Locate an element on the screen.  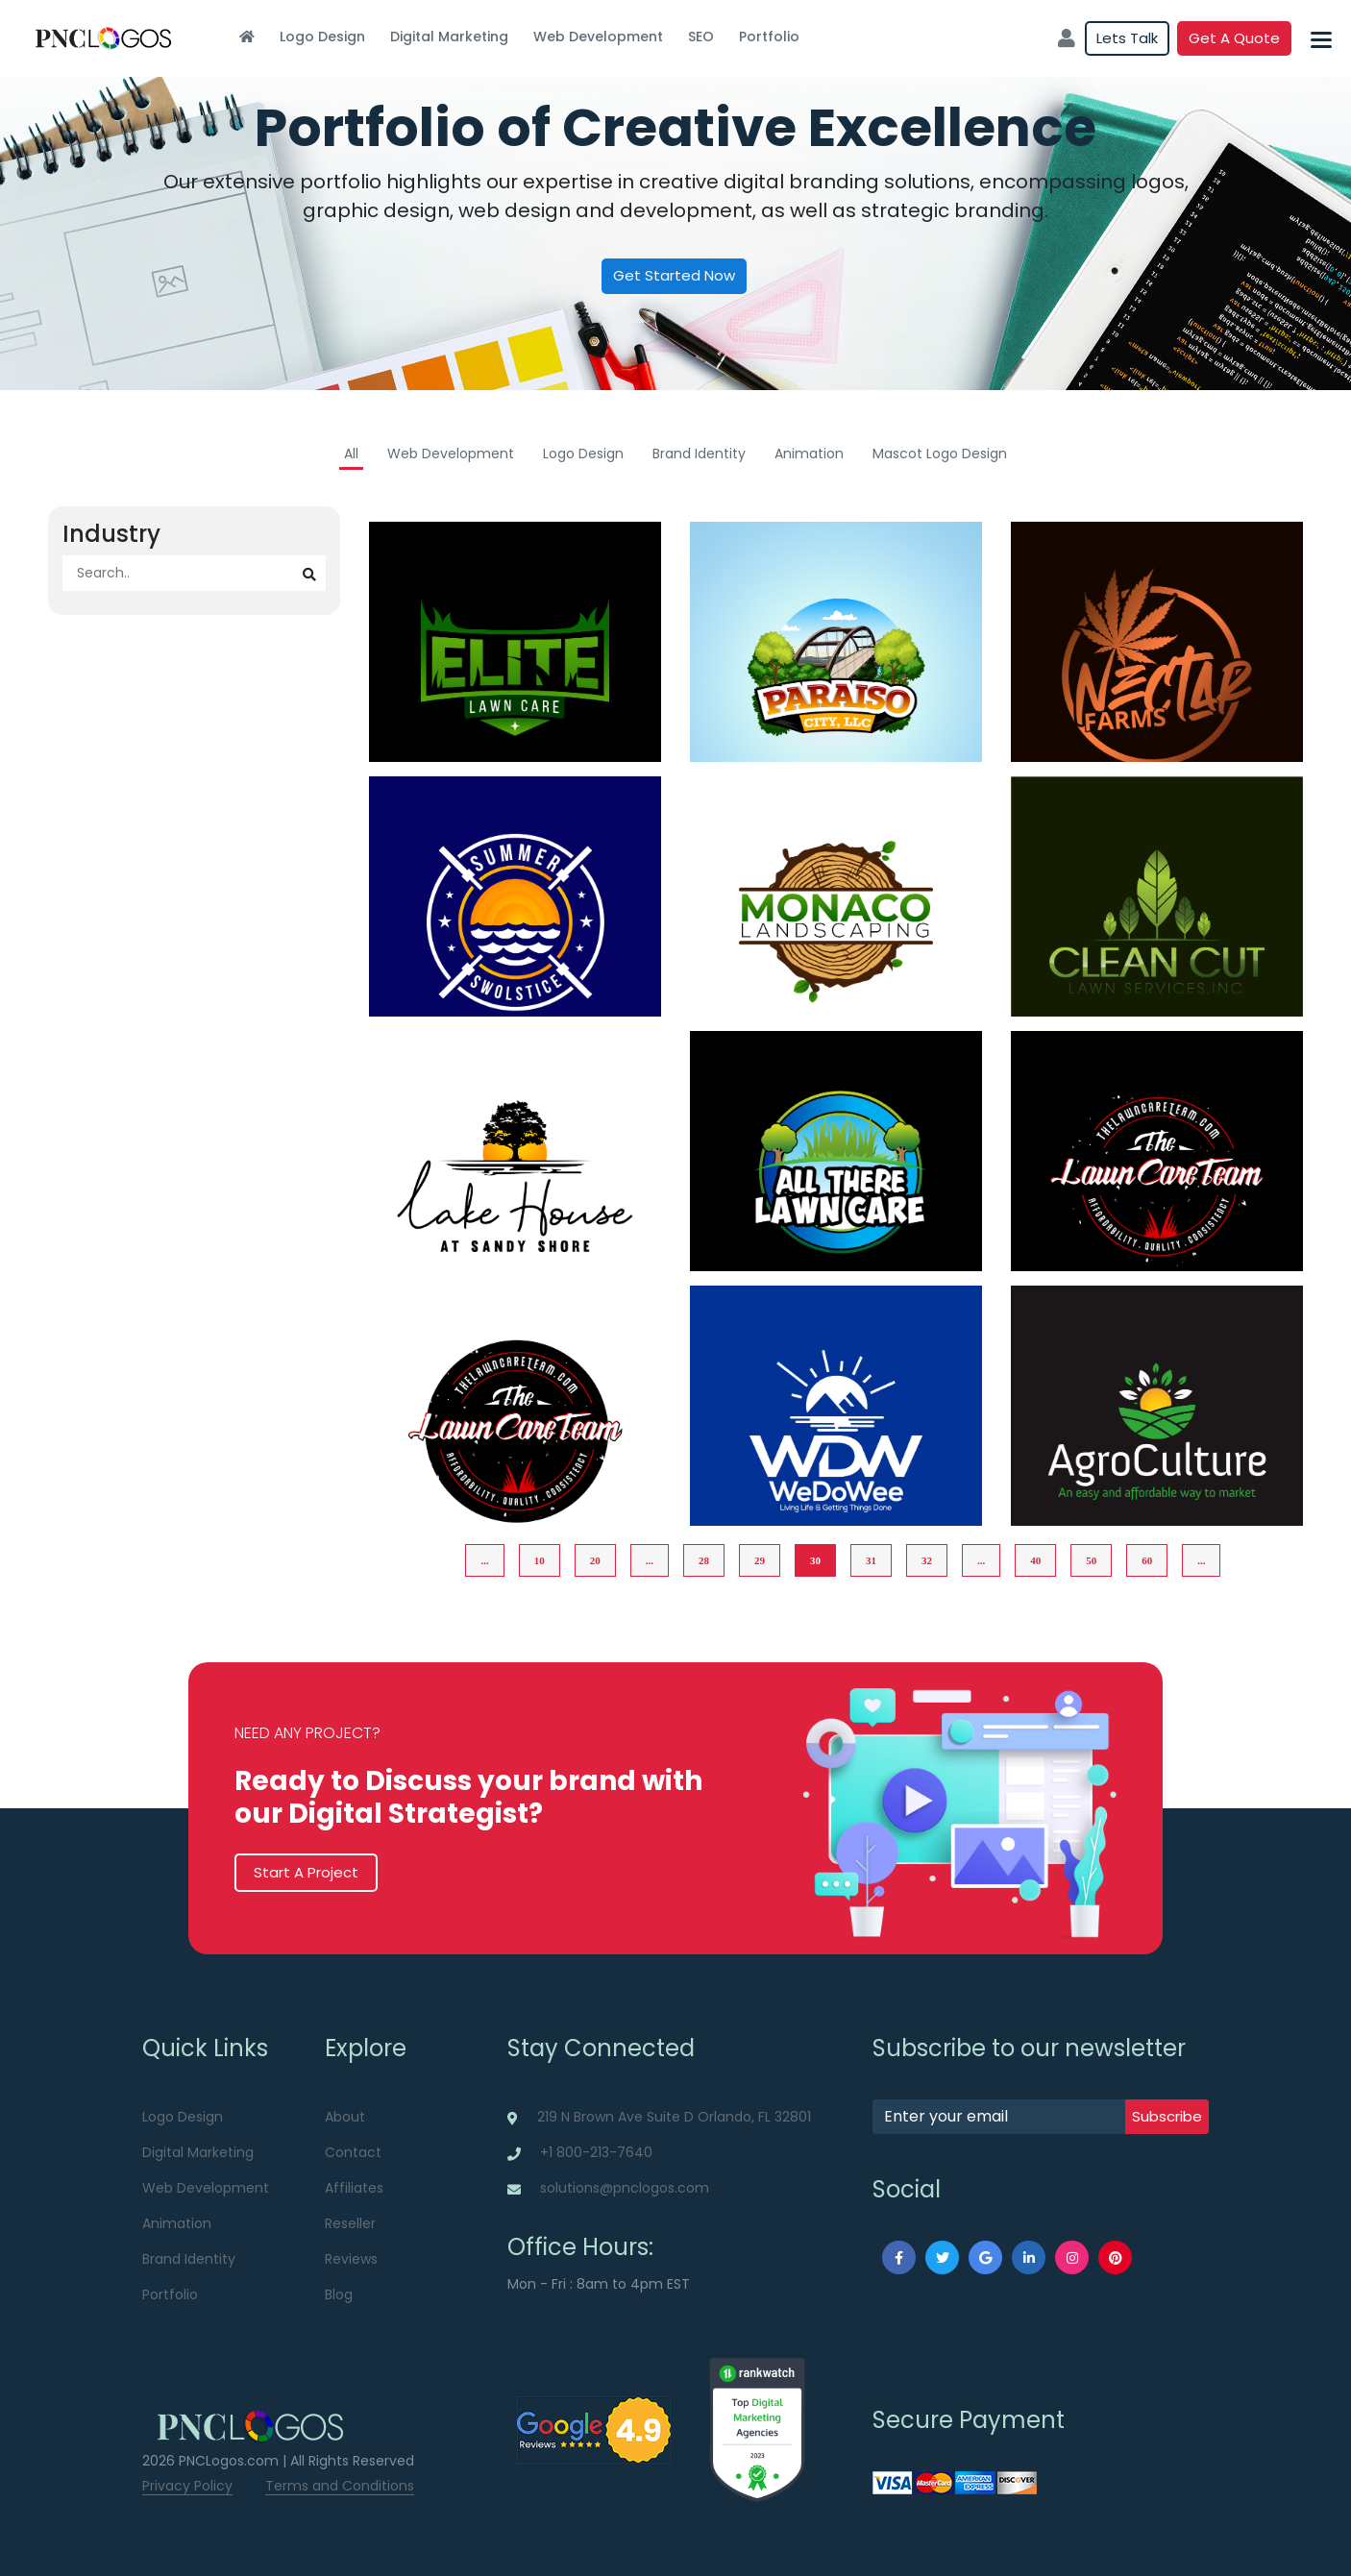
Privacy Policy is located at coordinates (187, 2485).